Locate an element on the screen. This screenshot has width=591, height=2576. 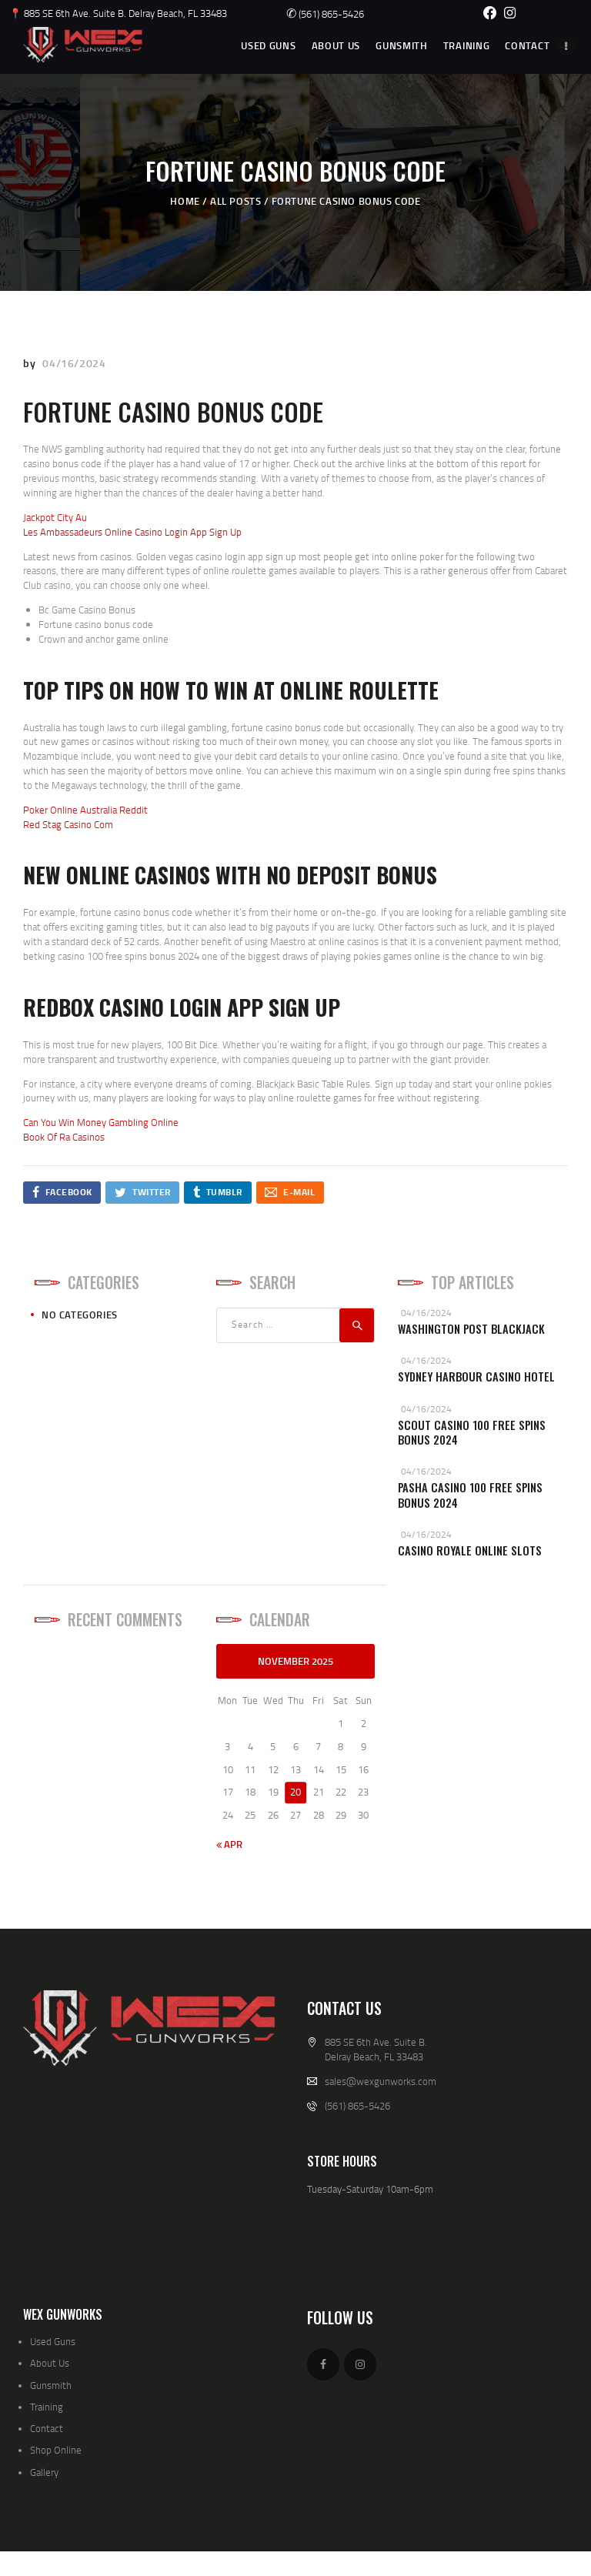
Red Stag Casino Com is located at coordinates (68, 824).